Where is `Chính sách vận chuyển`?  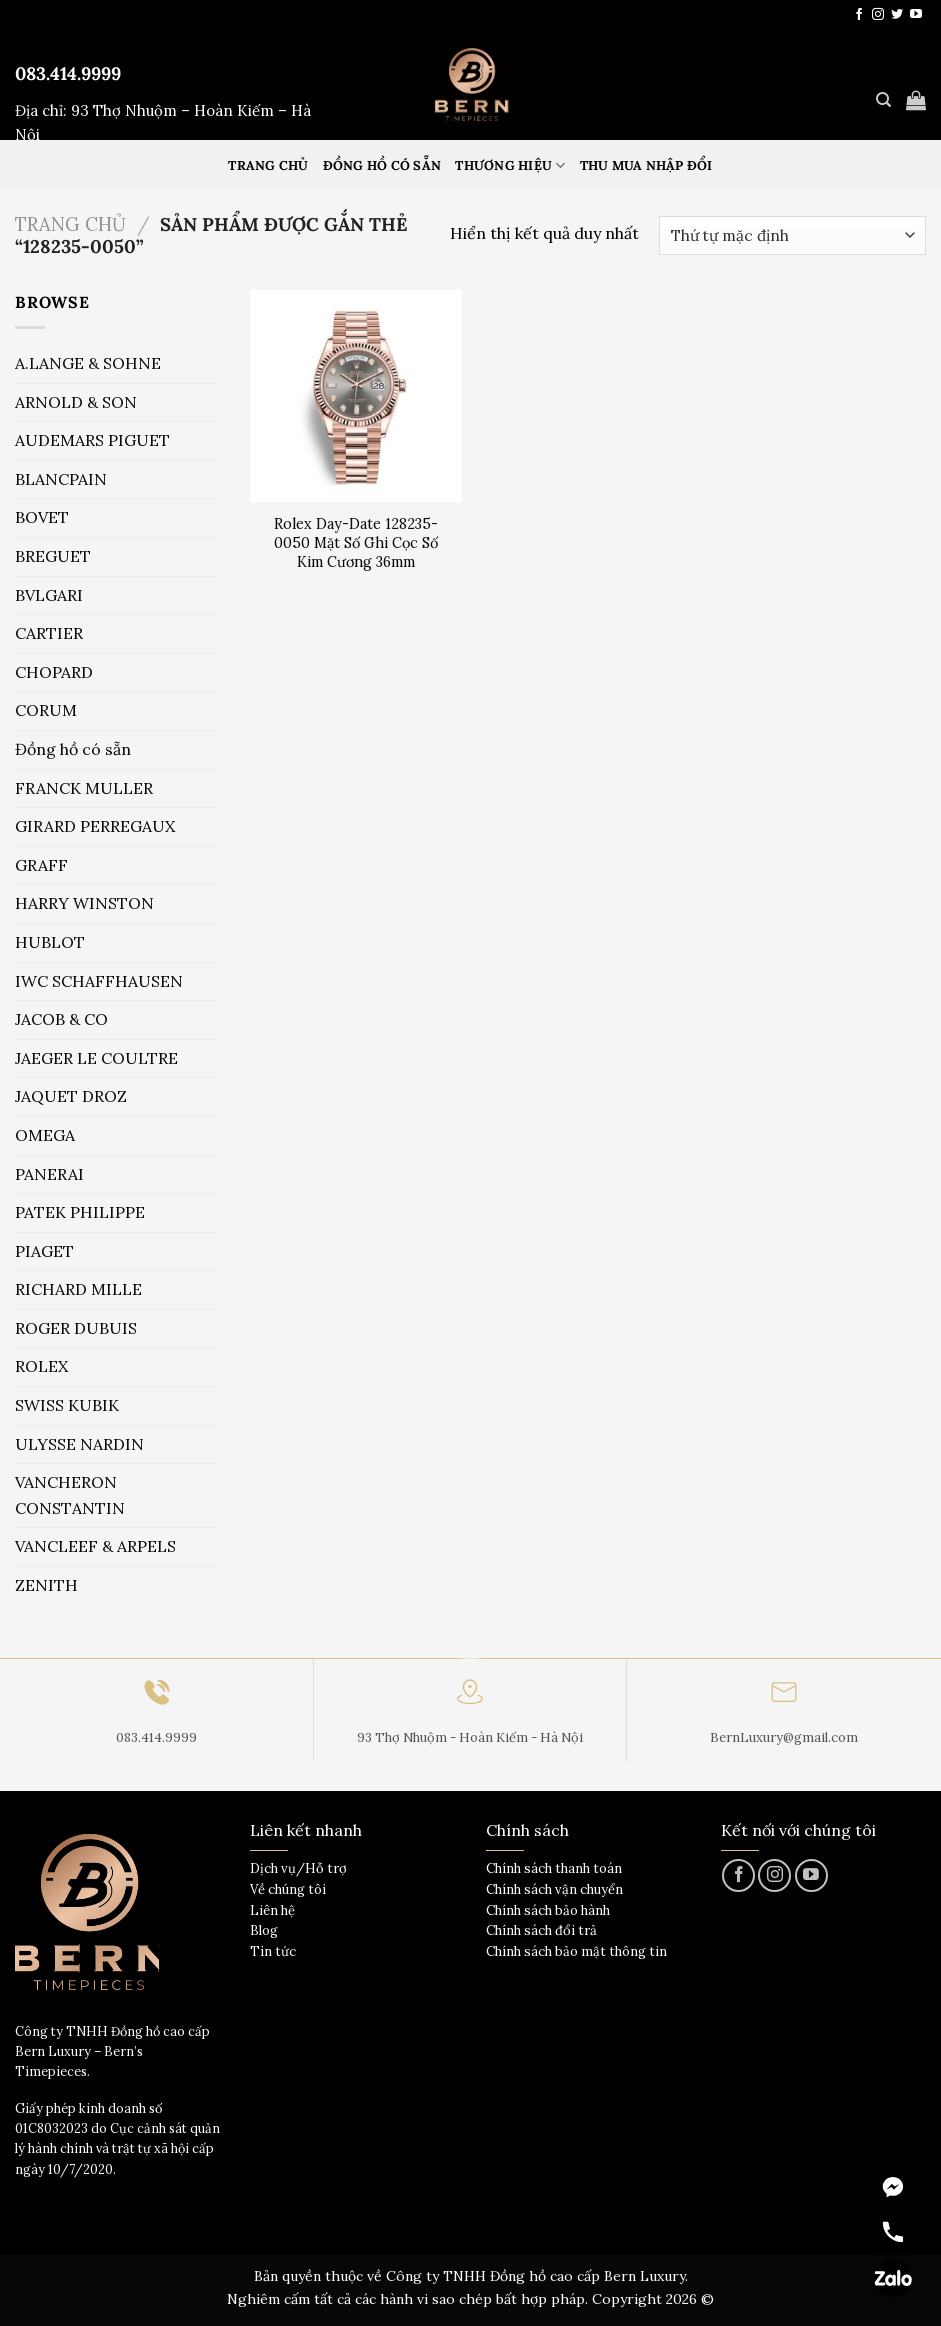
Chính sách vận chuyển is located at coordinates (554, 1889).